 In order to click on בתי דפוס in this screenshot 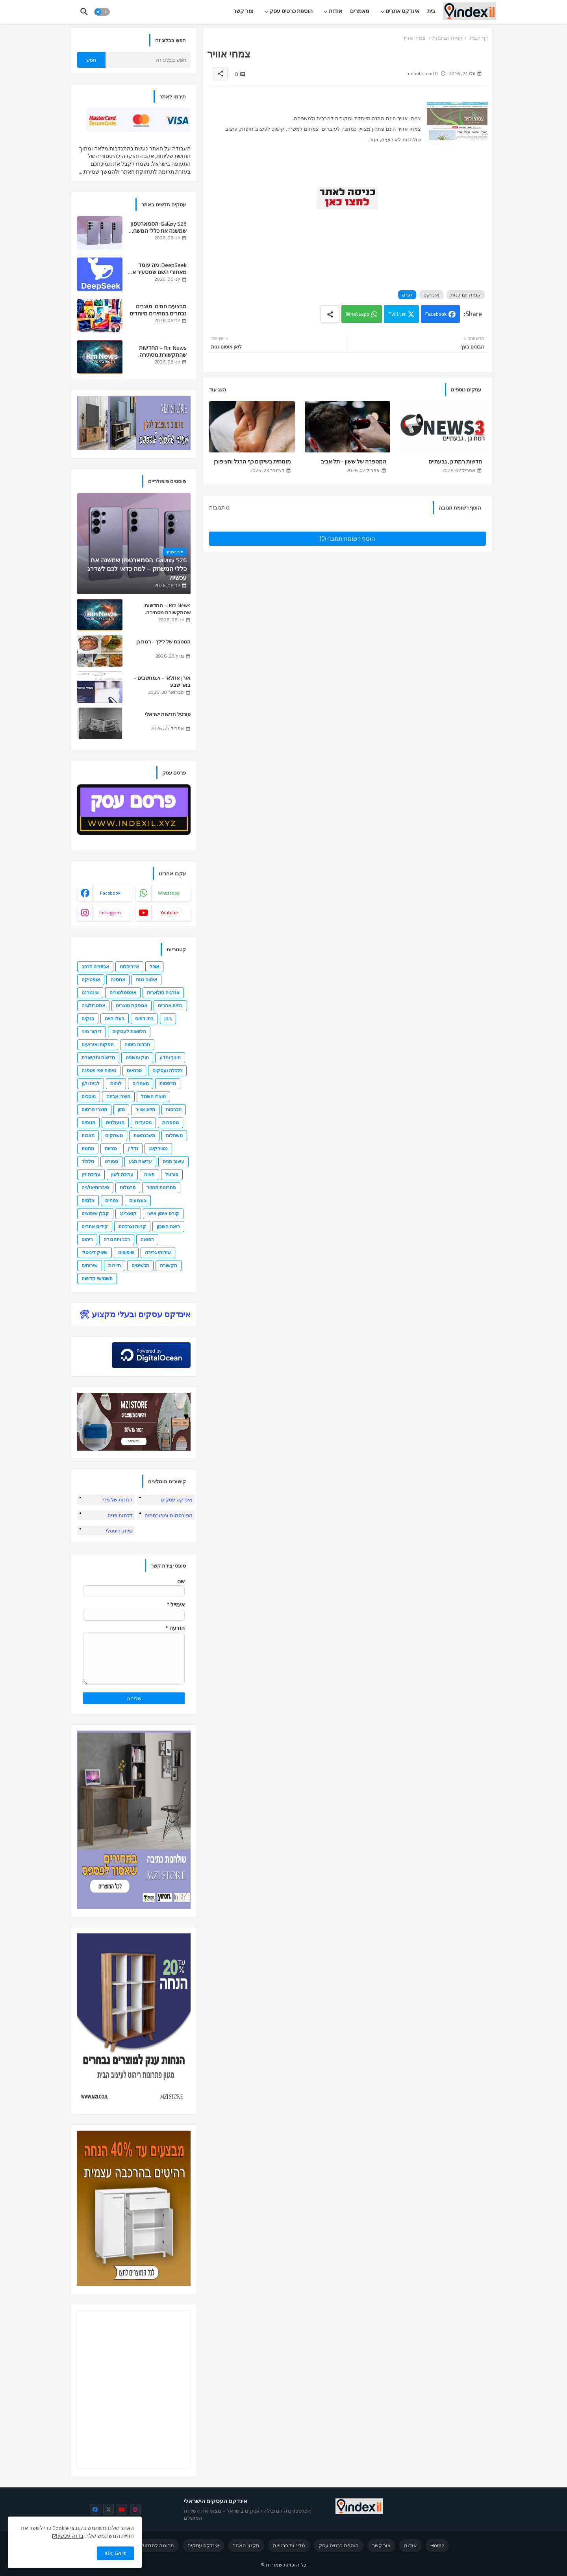, I will do `click(144, 1018)`.